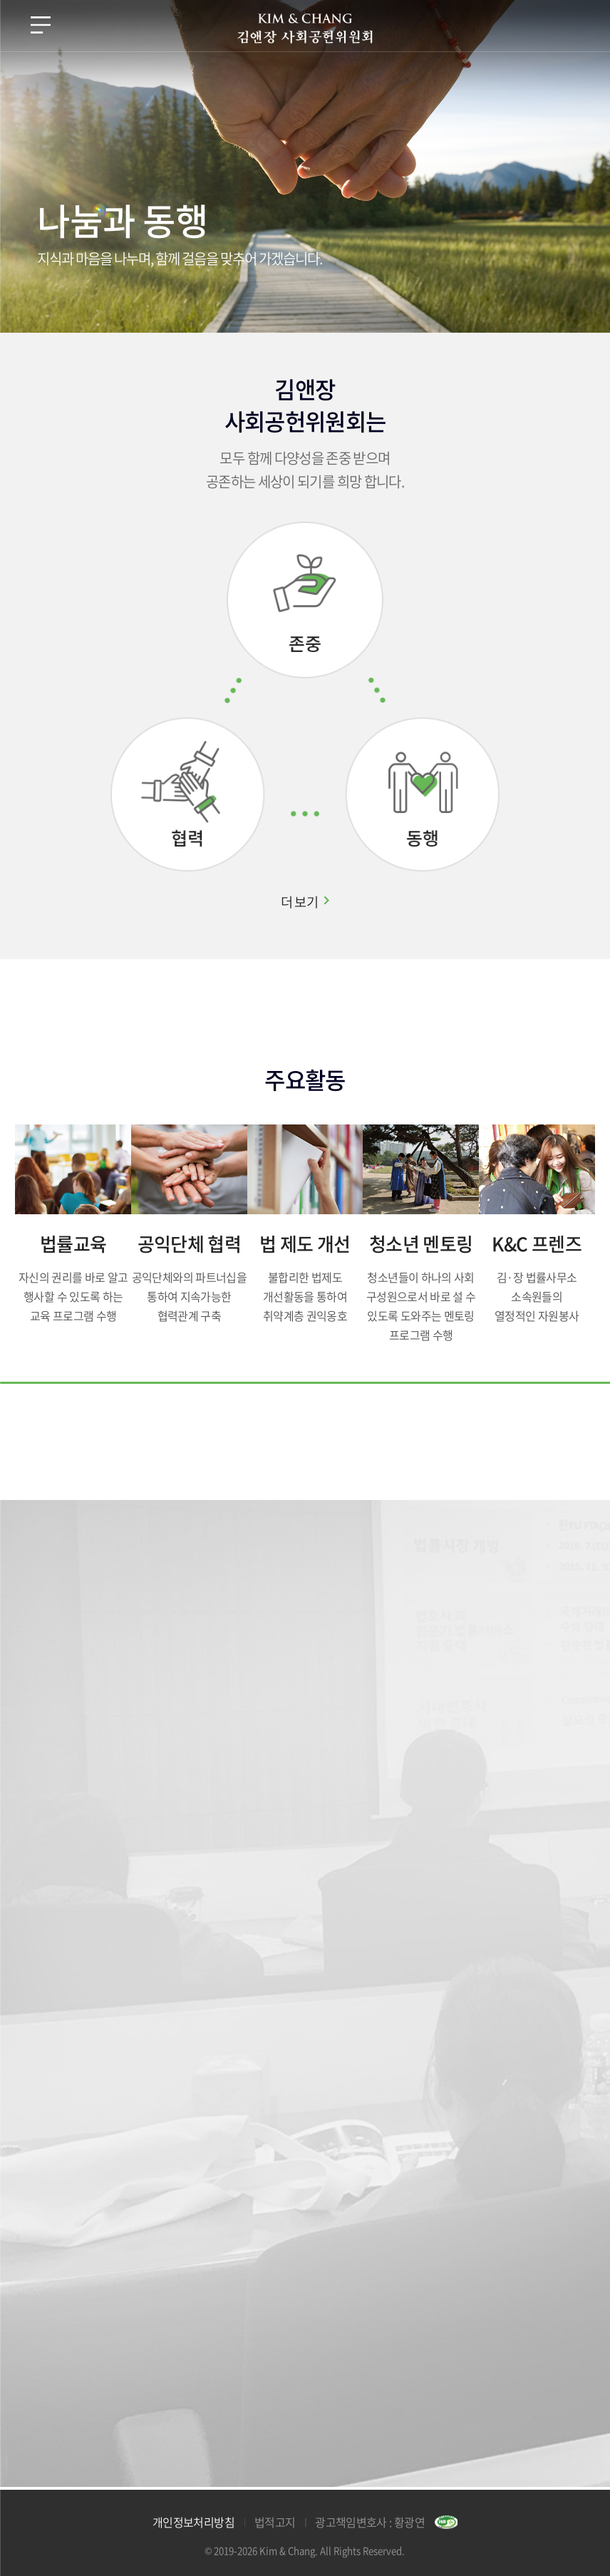 Image resolution: width=610 pixels, height=2576 pixels. What do you see at coordinates (370, 2522) in the screenshot?
I see `광고책임변호사 : 황광연` at bounding box center [370, 2522].